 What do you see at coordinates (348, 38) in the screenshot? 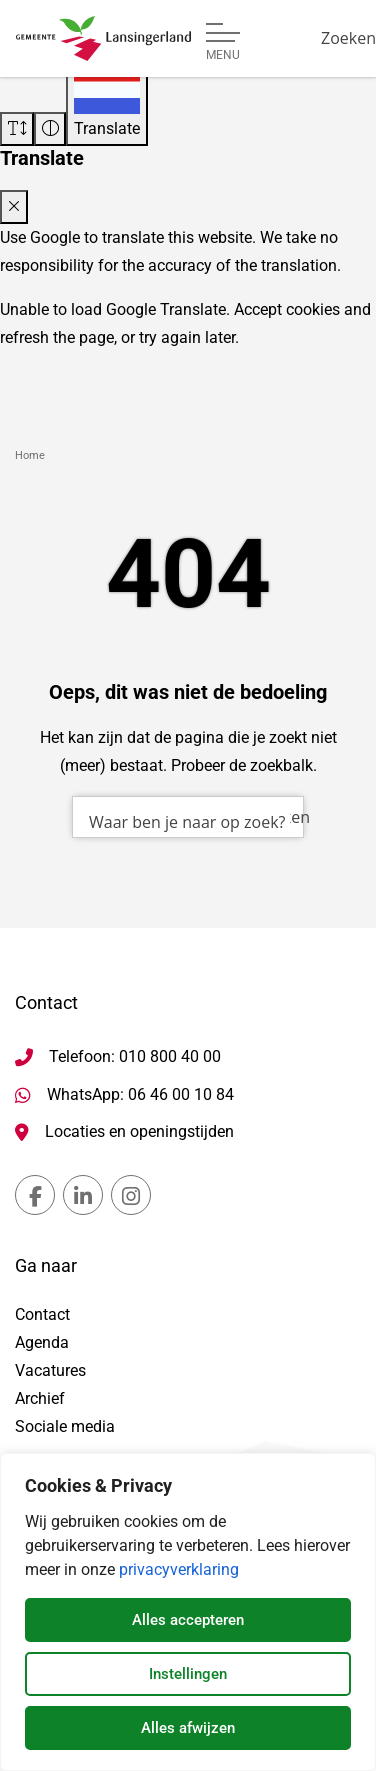
I see `[Zoeken]` at bounding box center [348, 38].